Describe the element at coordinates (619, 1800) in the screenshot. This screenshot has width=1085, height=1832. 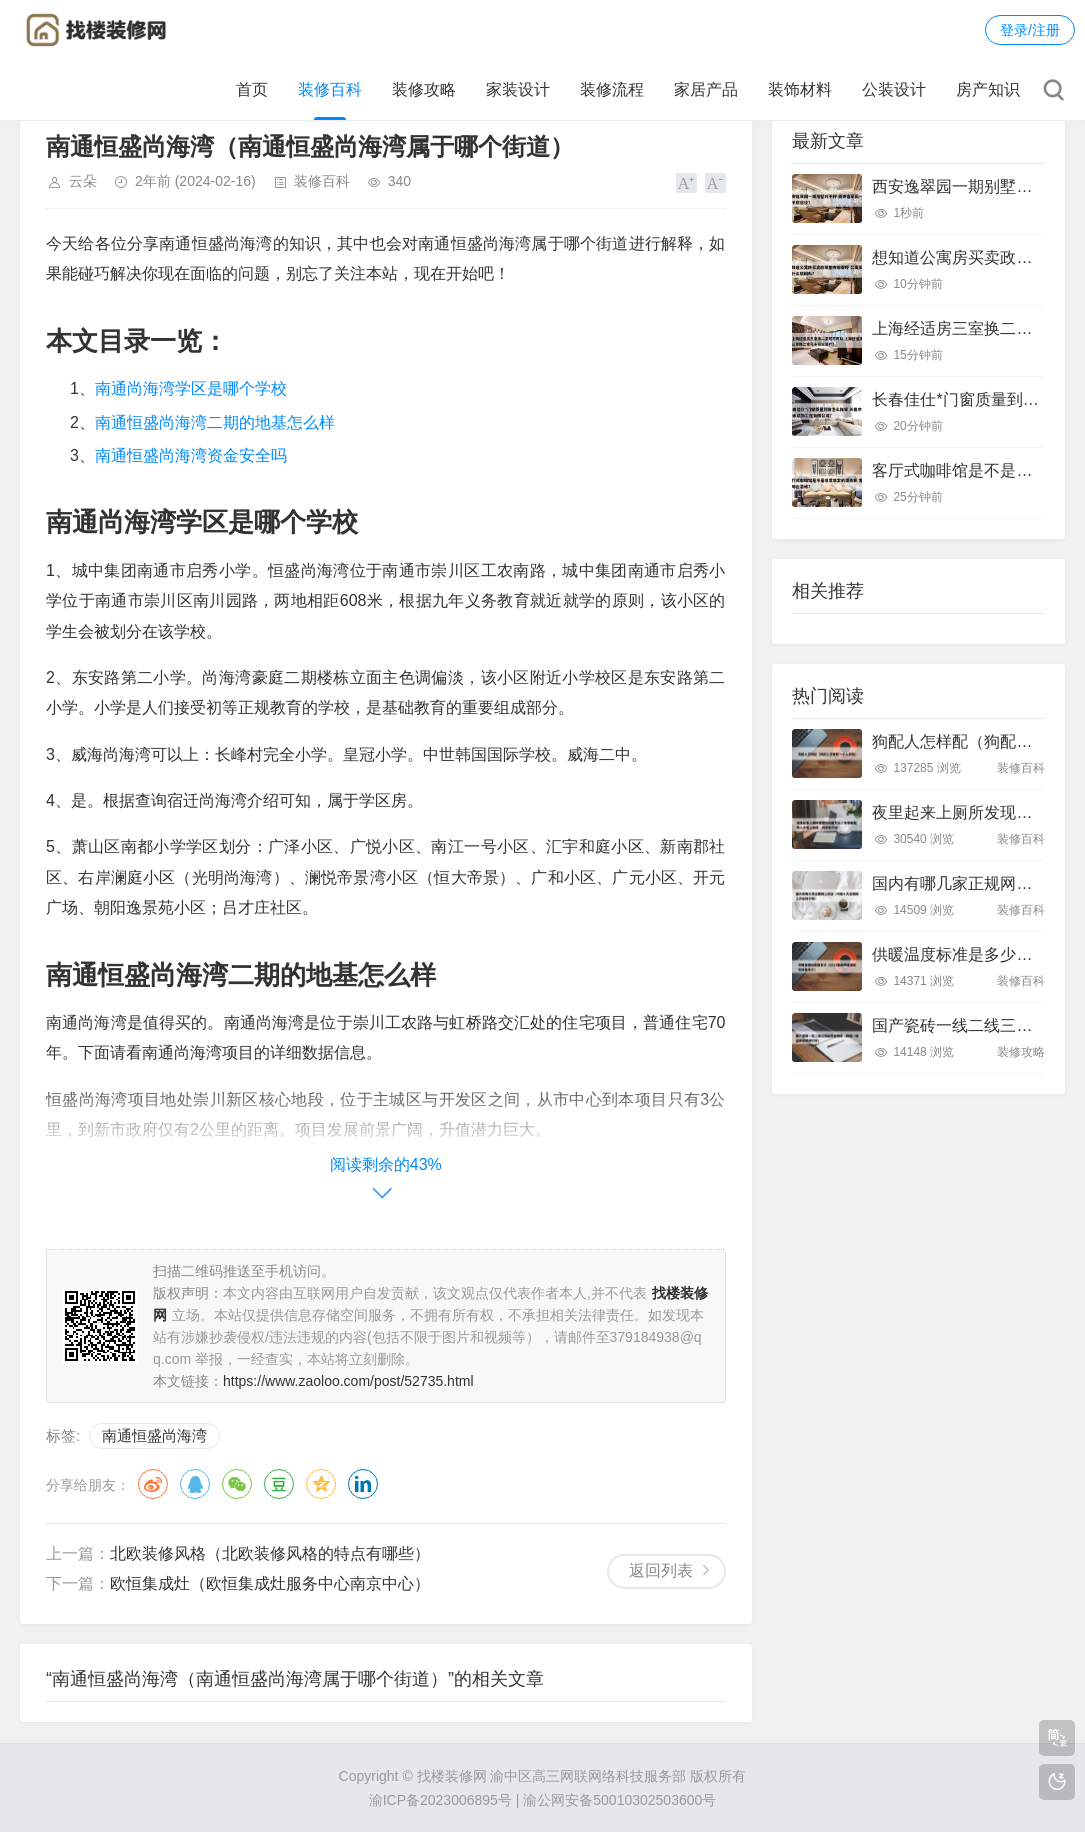
I see `渝公网安备50010302503600号` at that location.